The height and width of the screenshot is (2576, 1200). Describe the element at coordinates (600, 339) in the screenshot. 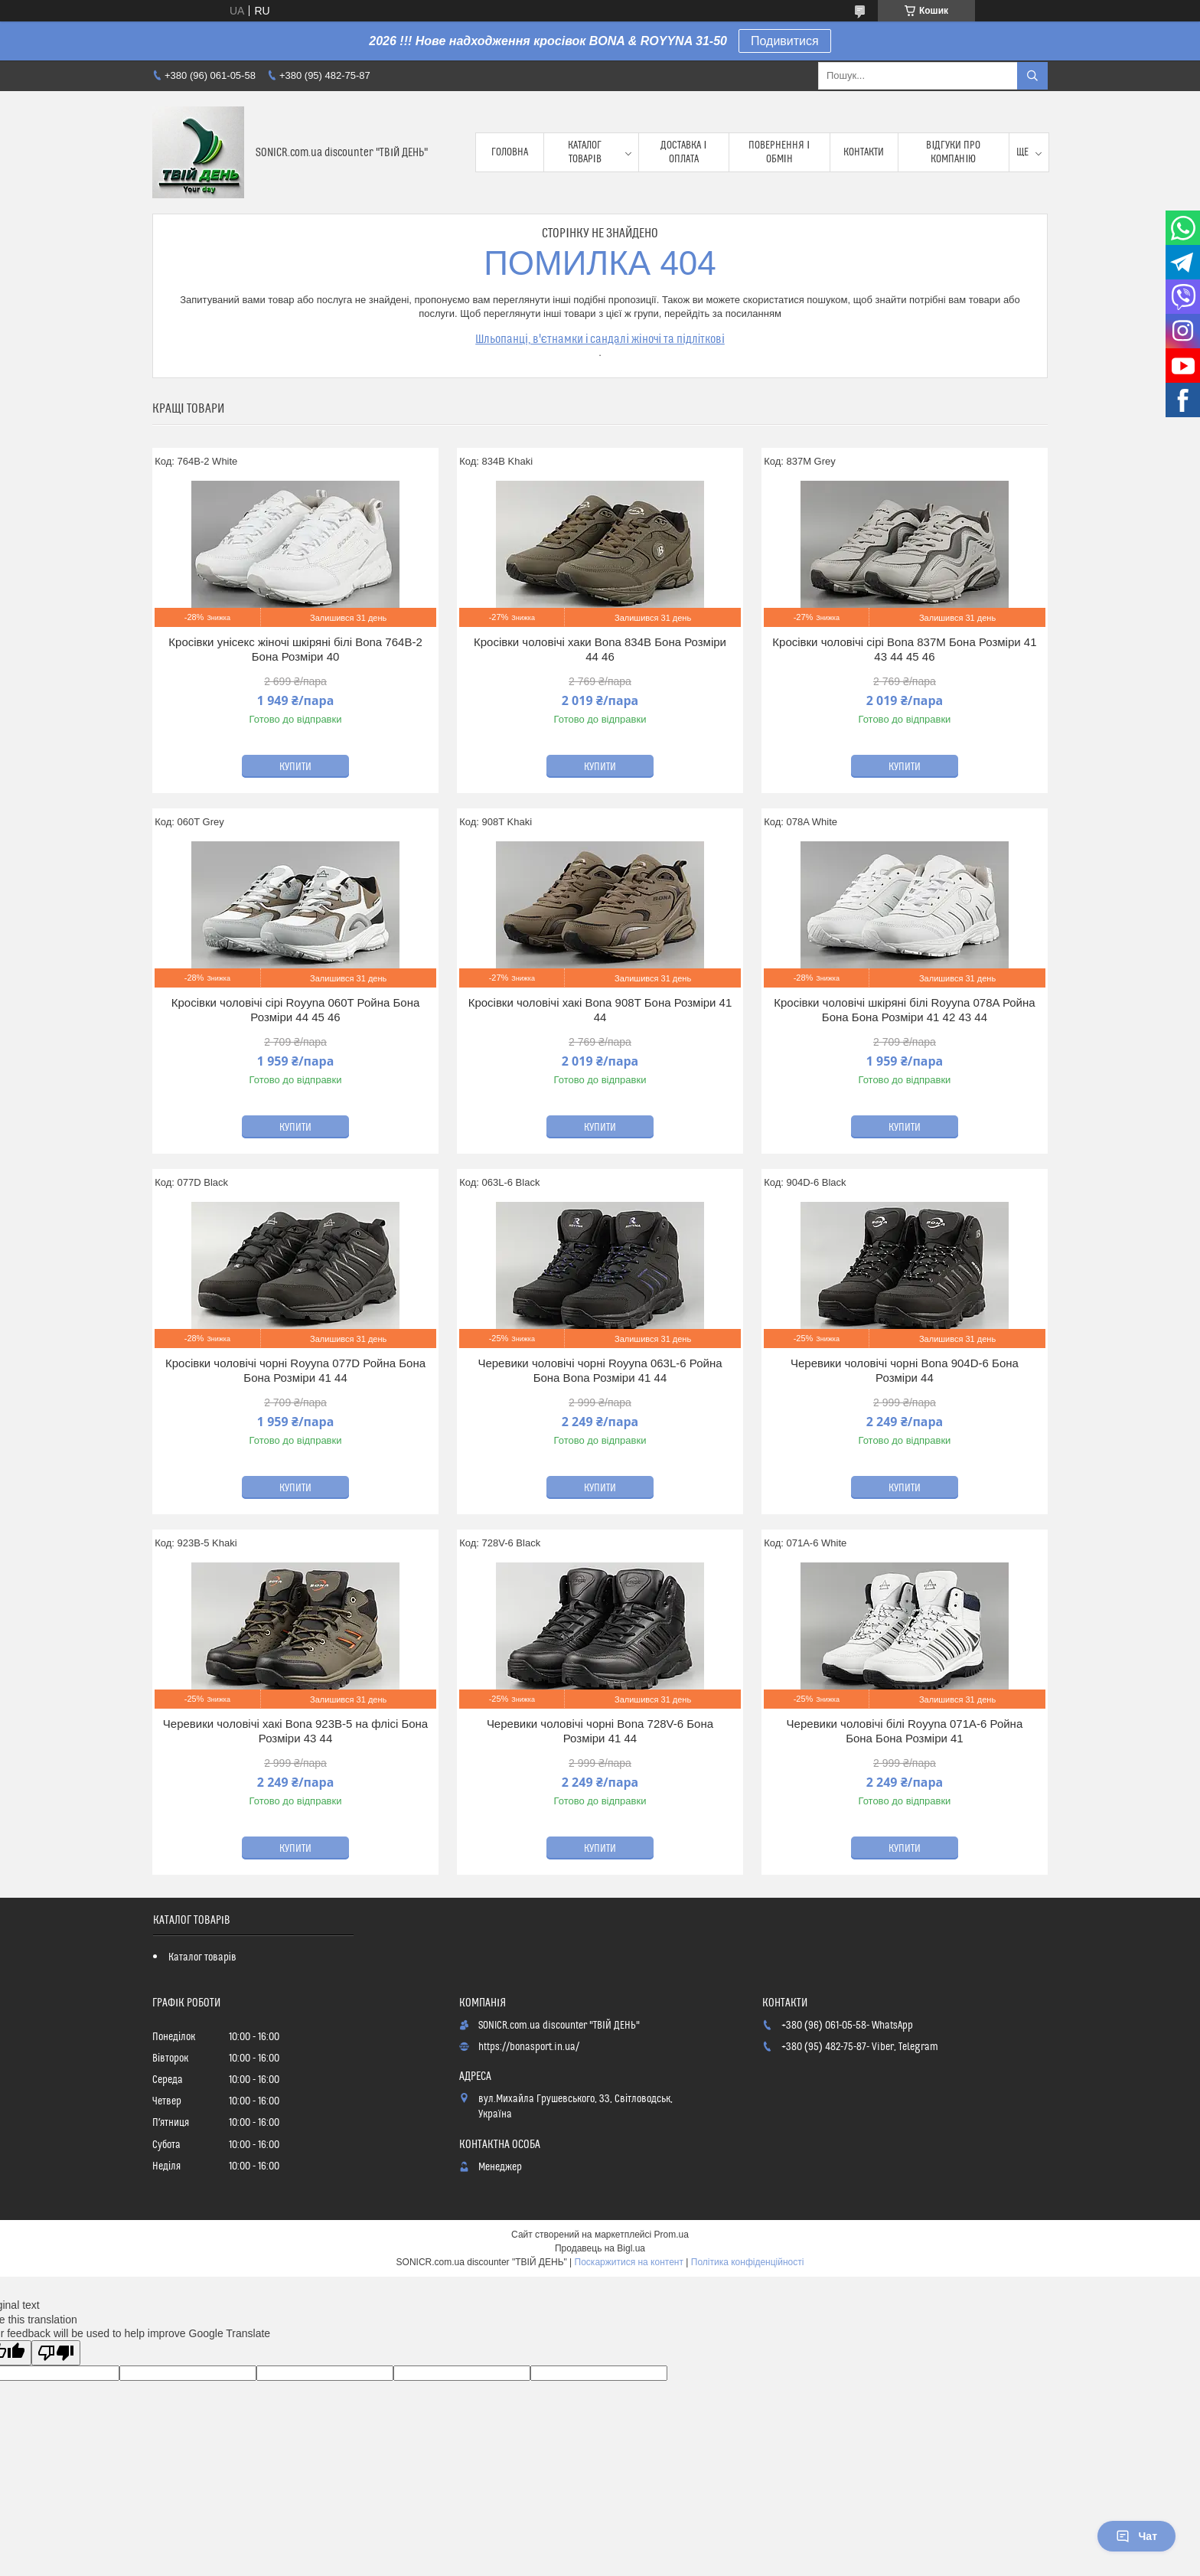

I see `Шльопанці, в'єтнамки і сандалі жіночі та підліткові` at that location.